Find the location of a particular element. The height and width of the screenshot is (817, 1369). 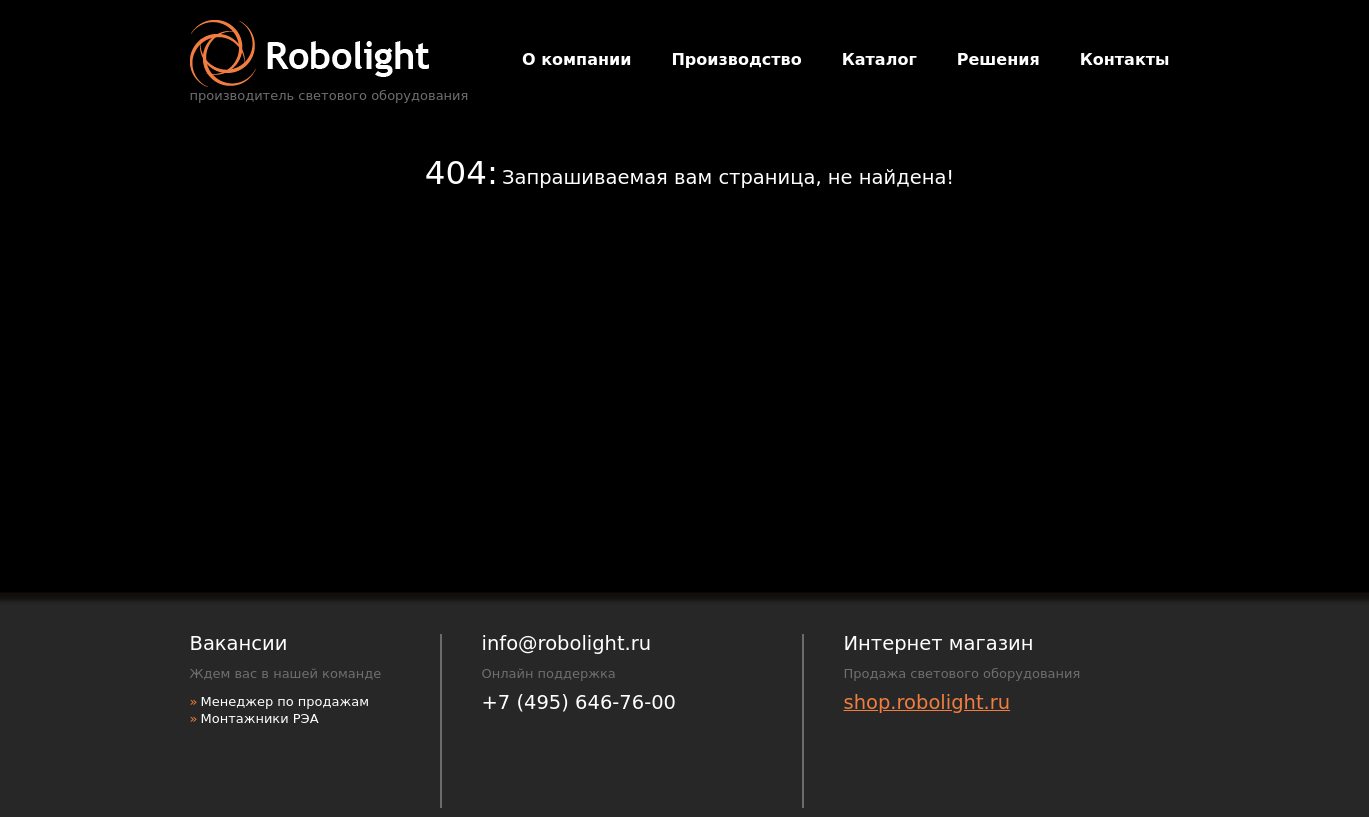

Контакты is located at coordinates (1125, 59).